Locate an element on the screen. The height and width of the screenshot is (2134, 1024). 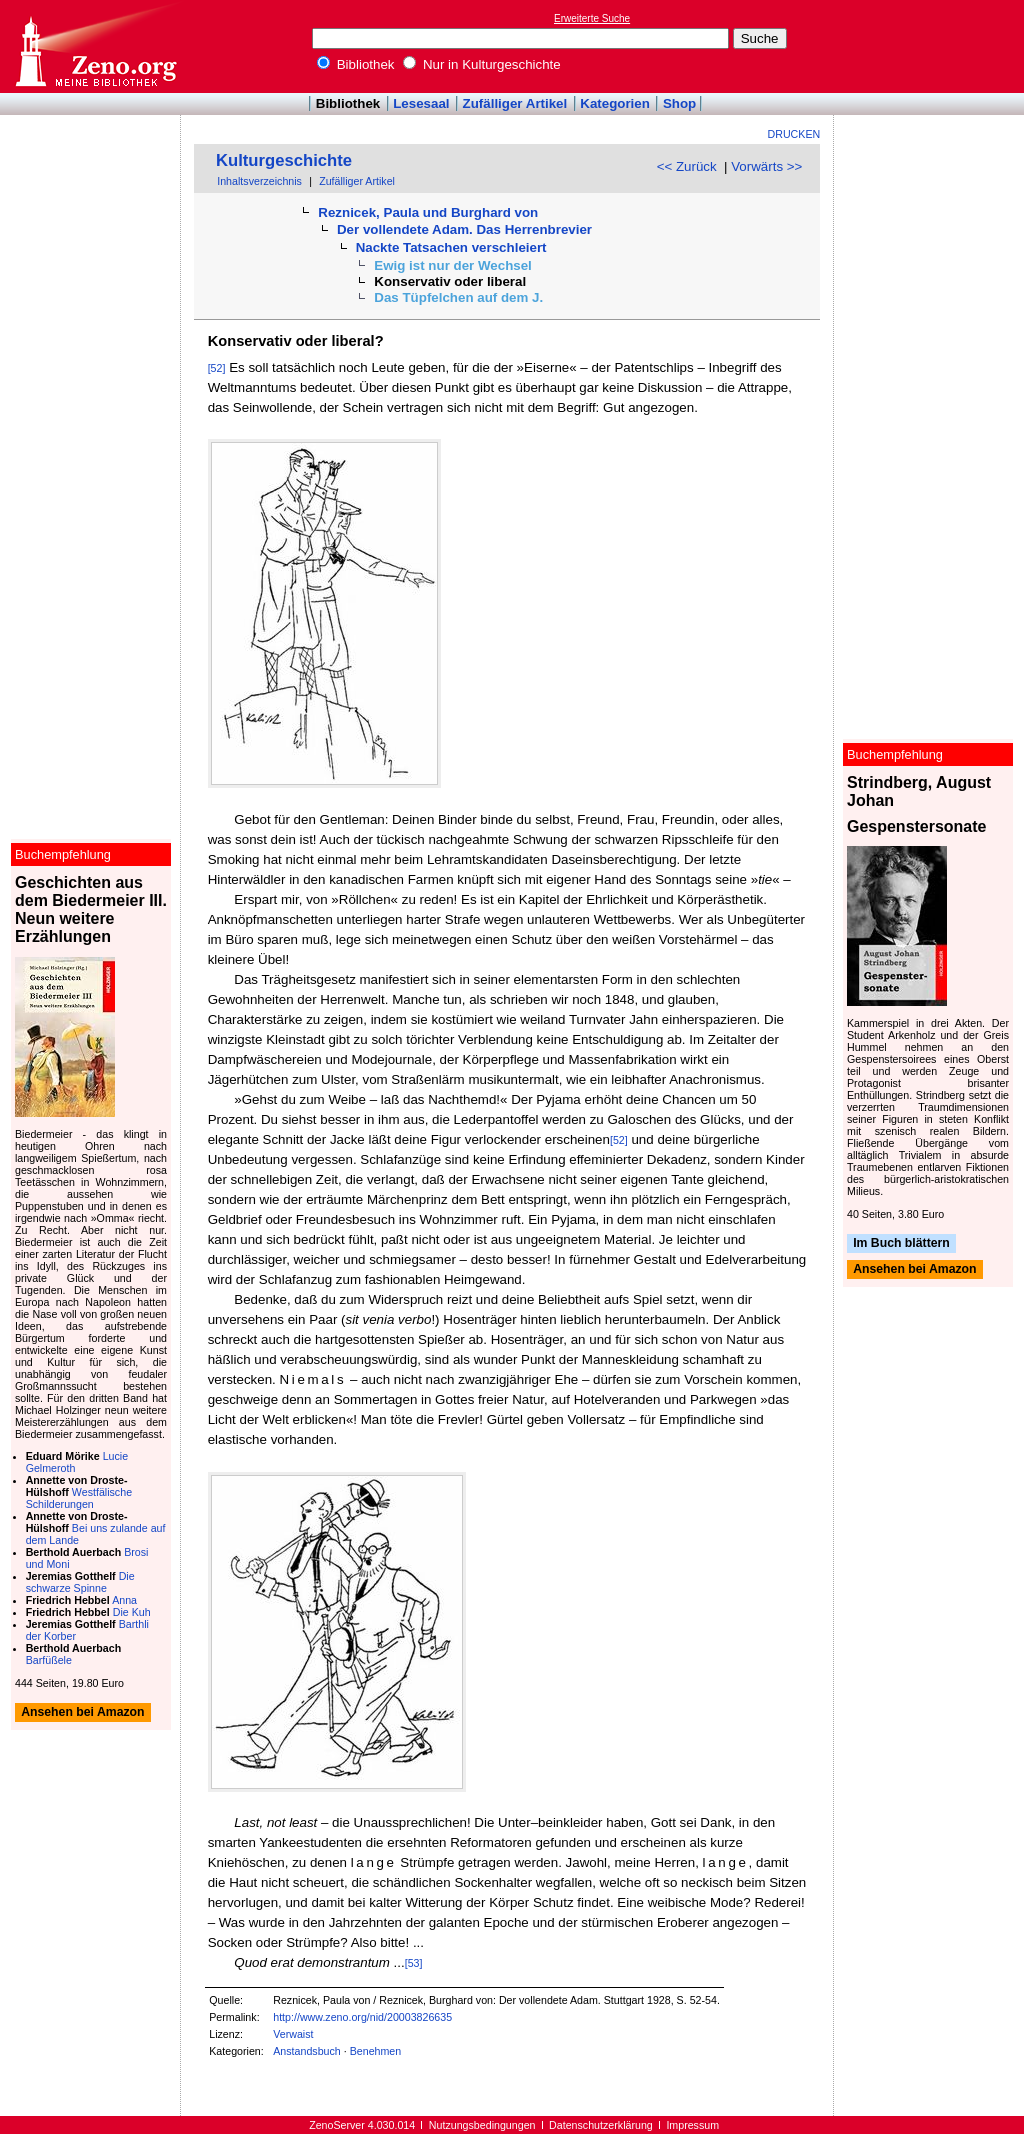
<< Zurück is located at coordinates (687, 166).